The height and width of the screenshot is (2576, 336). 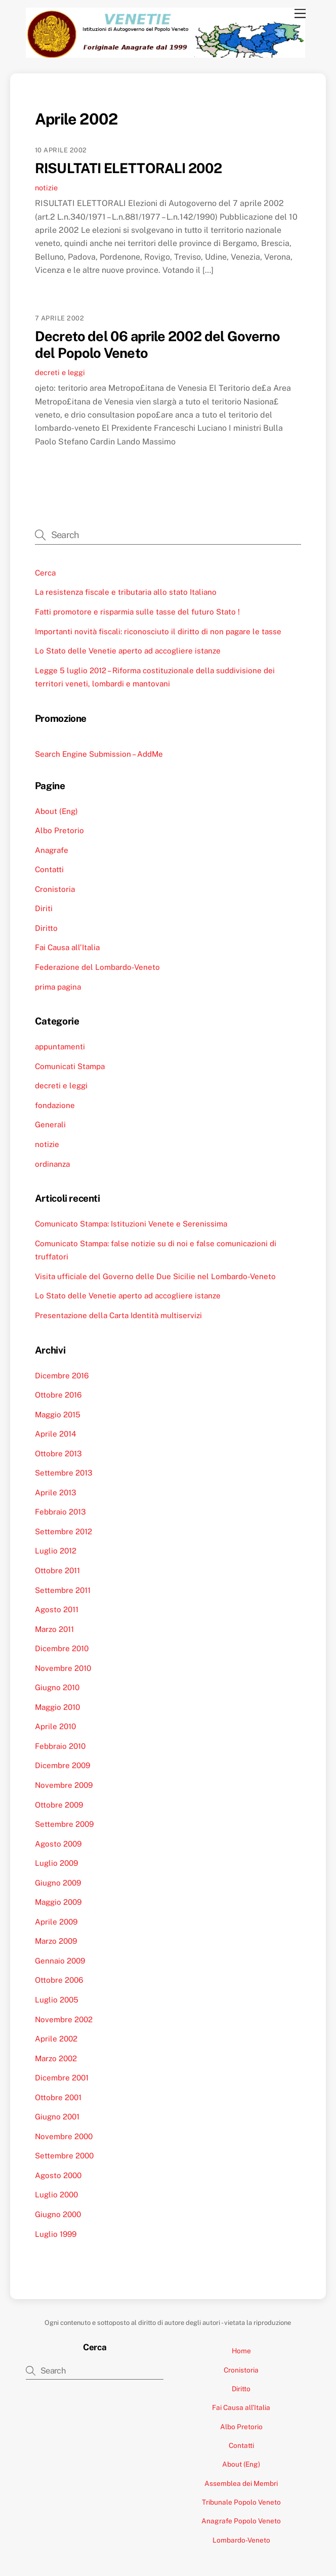 What do you see at coordinates (241, 2540) in the screenshot?
I see `Lombardo-Veneto` at bounding box center [241, 2540].